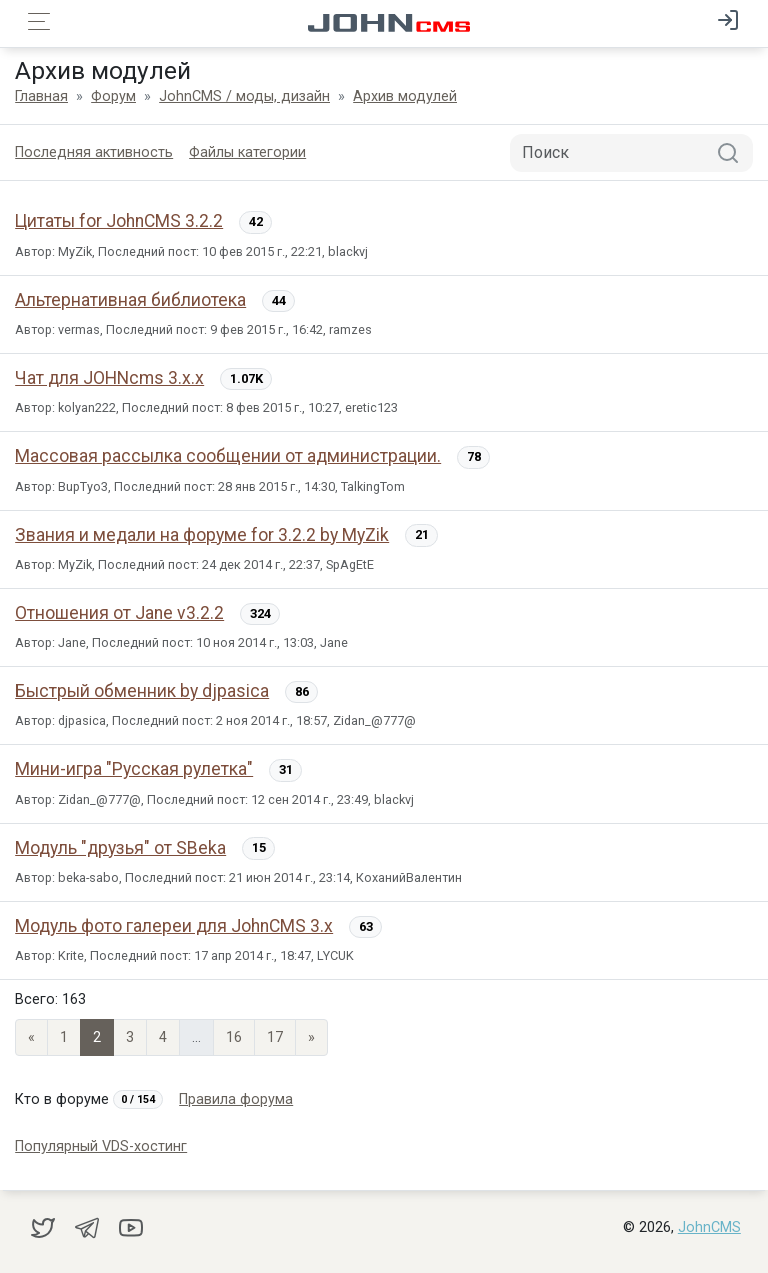  What do you see at coordinates (31, 1037) in the screenshot?
I see `« [Previous page]` at bounding box center [31, 1037].